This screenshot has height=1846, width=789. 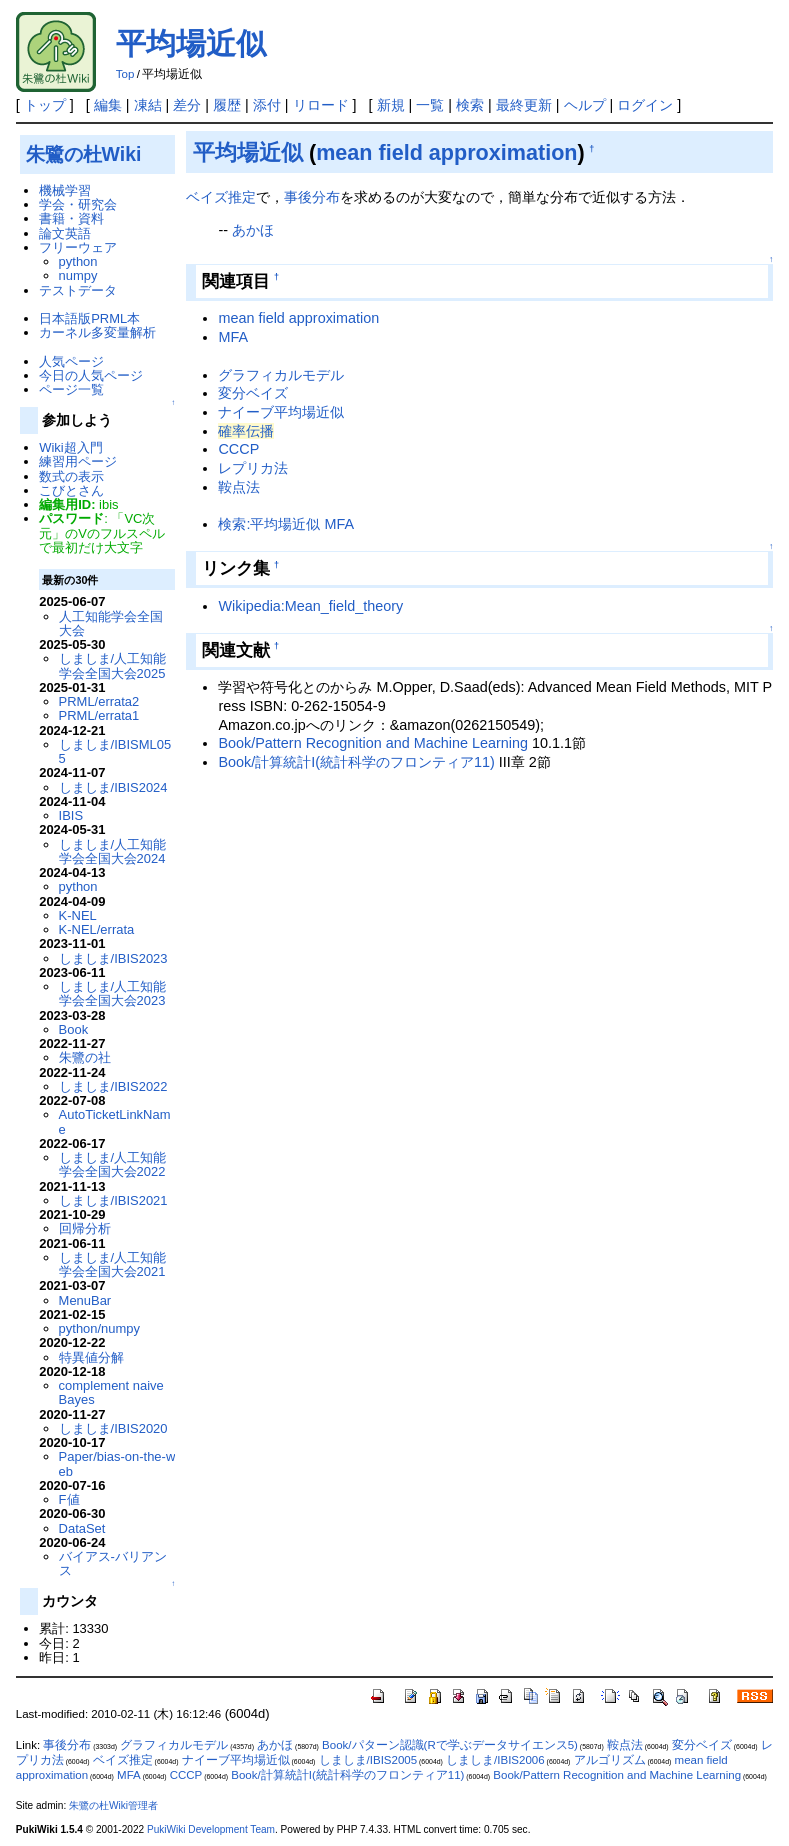 I want to click on numpy, so click(x=78, y=275).